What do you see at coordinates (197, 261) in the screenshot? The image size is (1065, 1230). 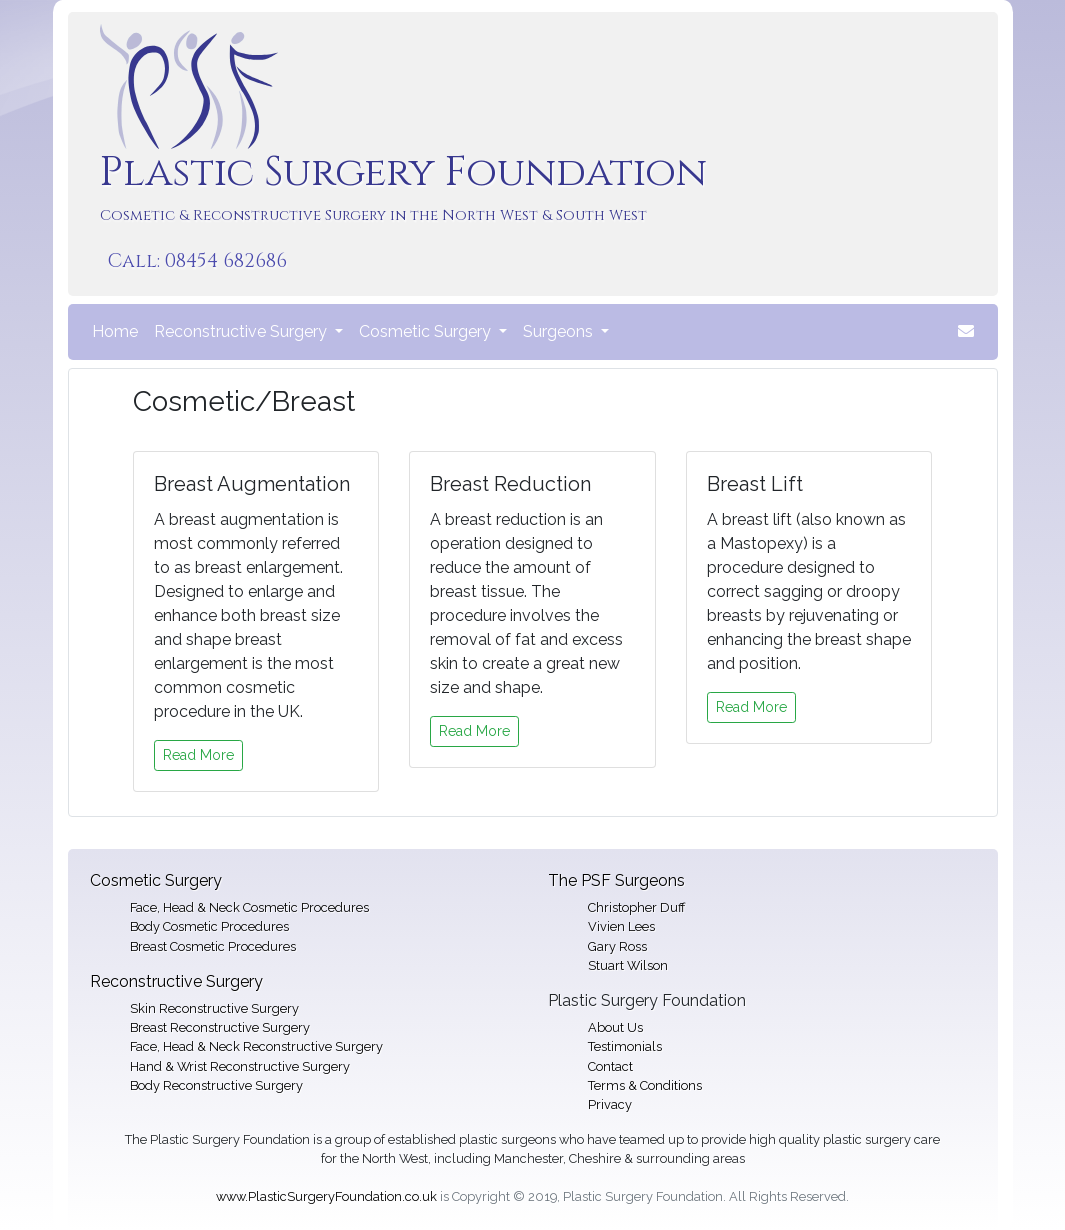 I see `Call: 08454 682686` at bounding box center [197, 261].